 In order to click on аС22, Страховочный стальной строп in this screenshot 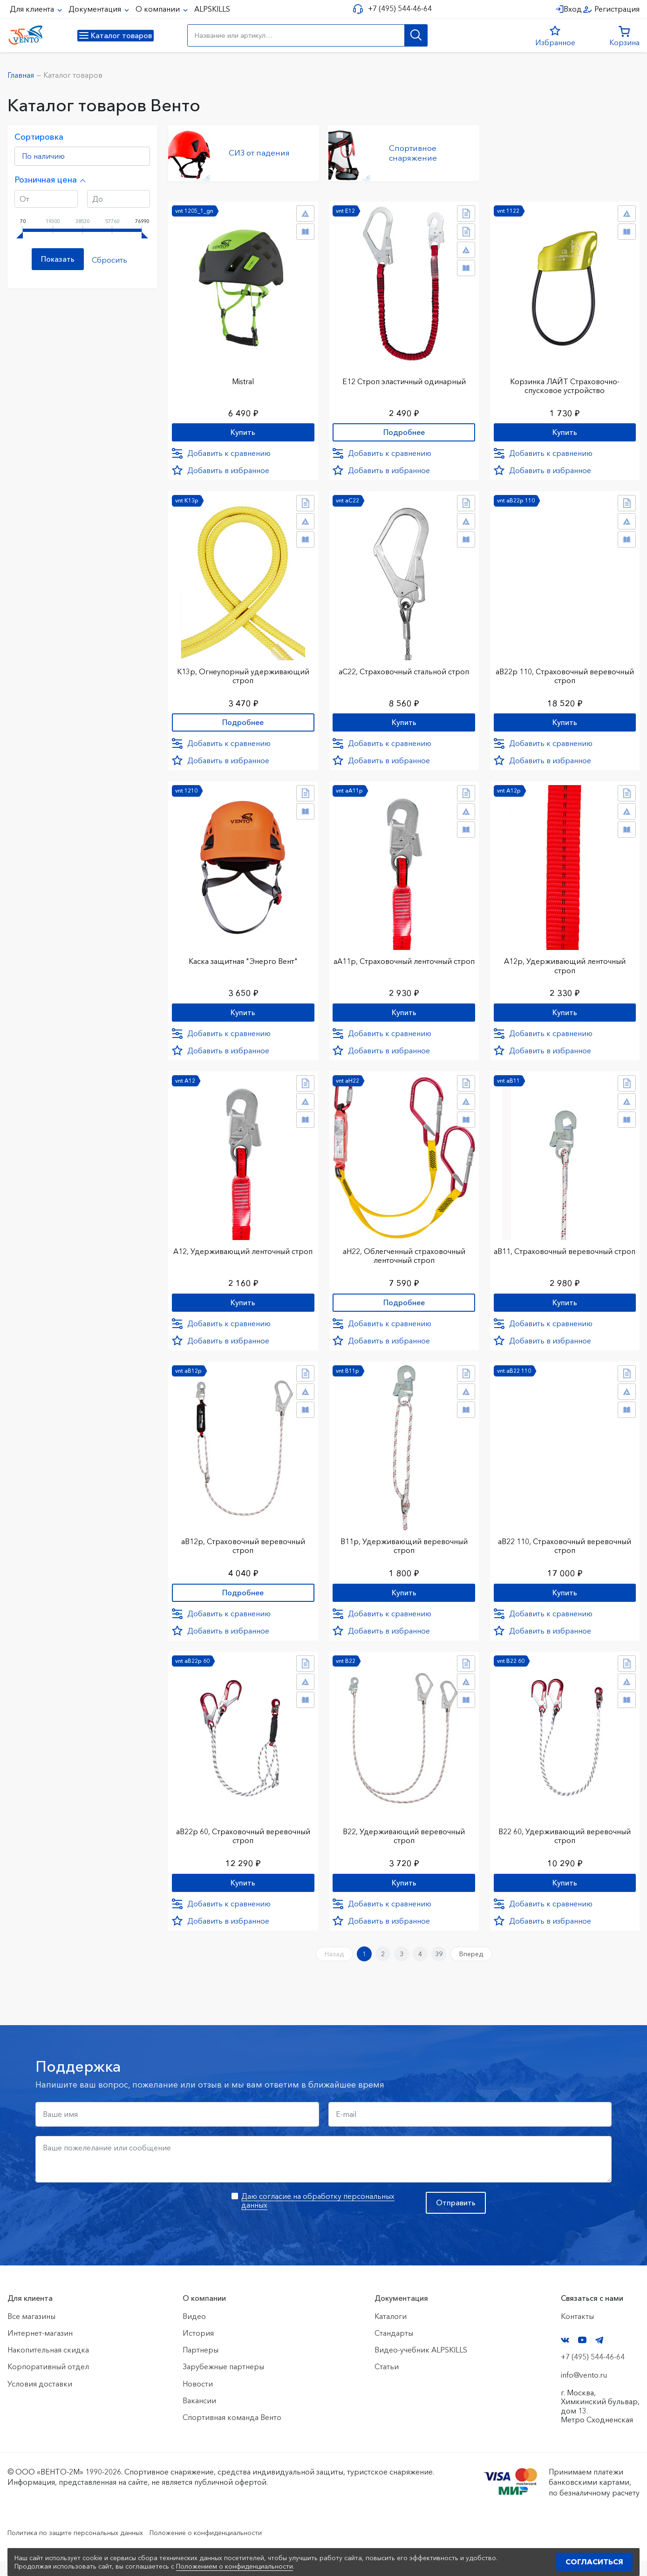, I will do `click(404, 668)`.